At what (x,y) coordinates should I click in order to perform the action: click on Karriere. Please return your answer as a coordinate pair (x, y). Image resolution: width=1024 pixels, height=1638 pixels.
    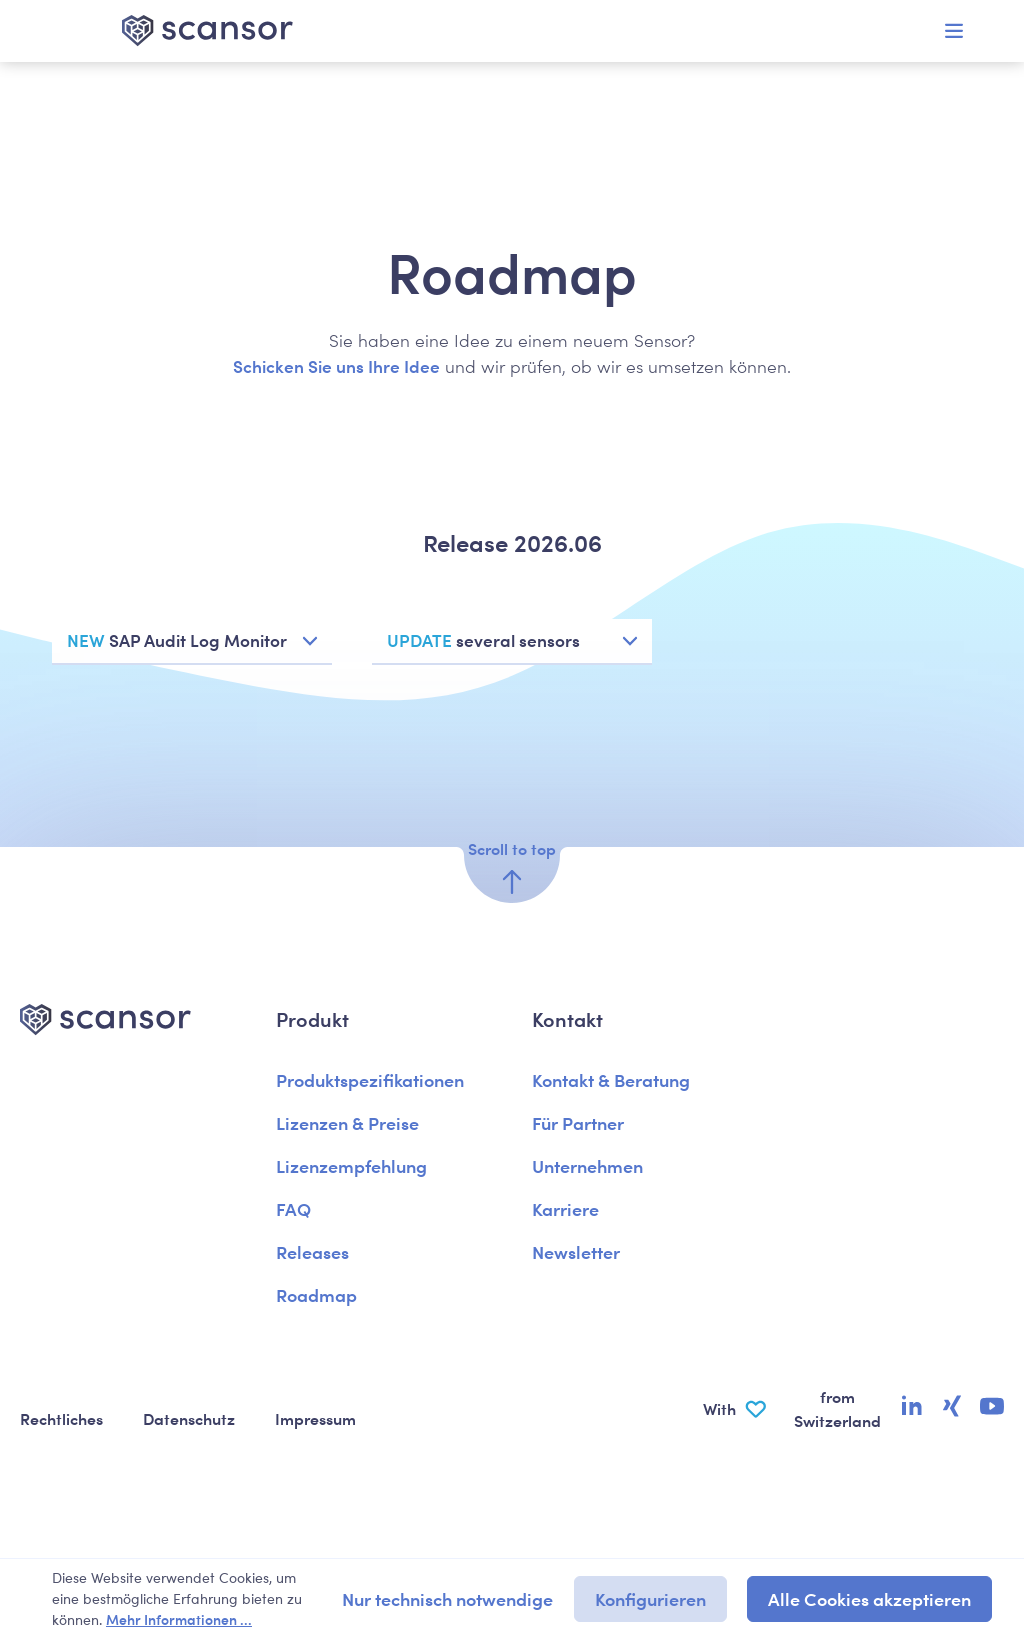
    Looking at the image, I should click on (565, 1208).